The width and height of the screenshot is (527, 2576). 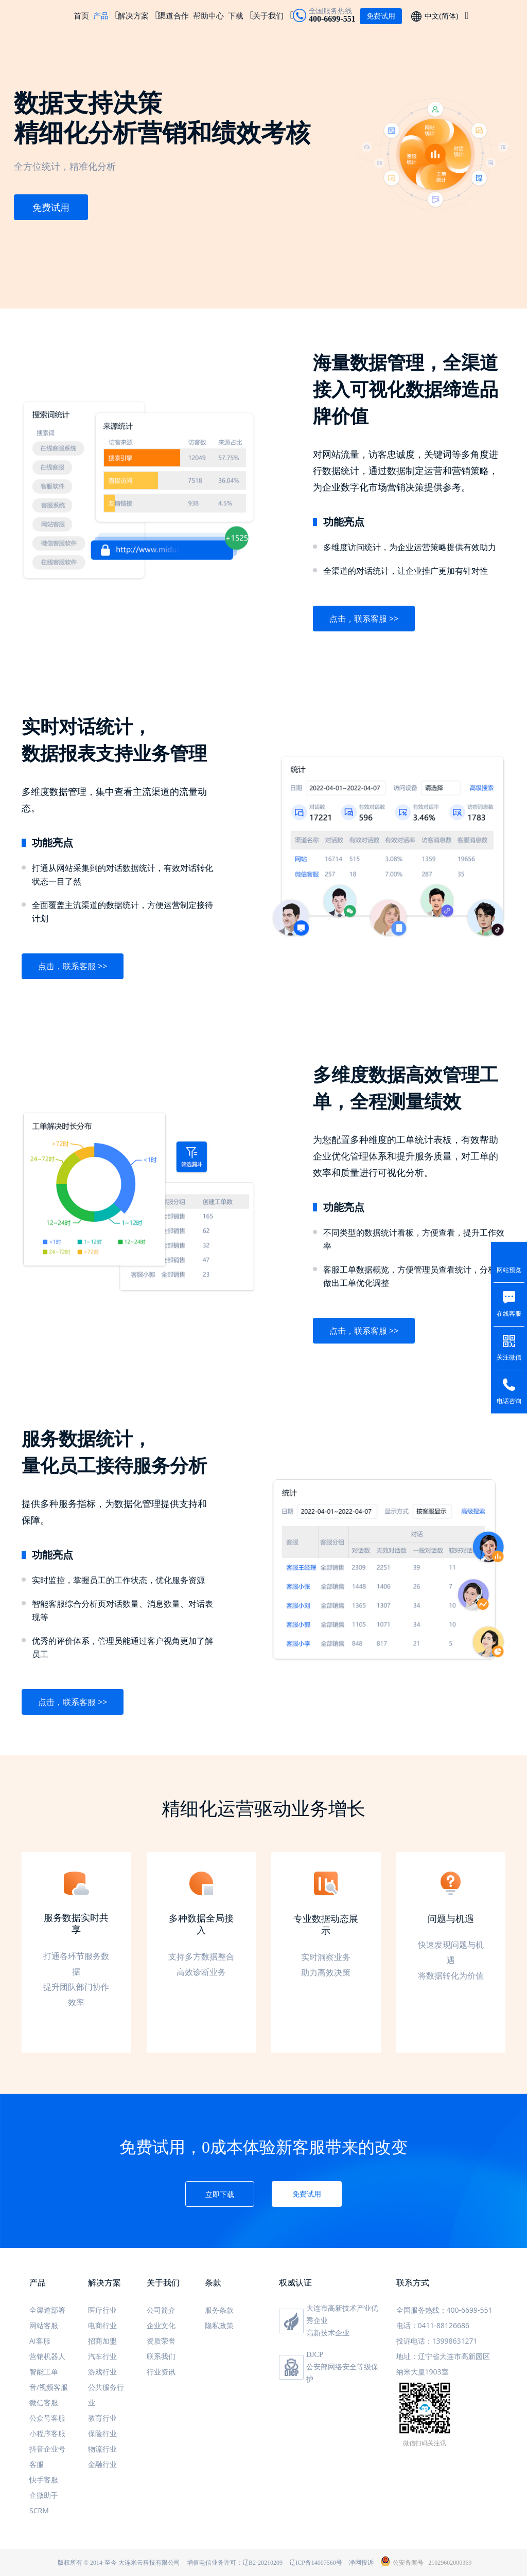 What do you see at coordinates (47, 2356) in the screenshot?
I see `营销机器人` at bounding box center [47, 2356].